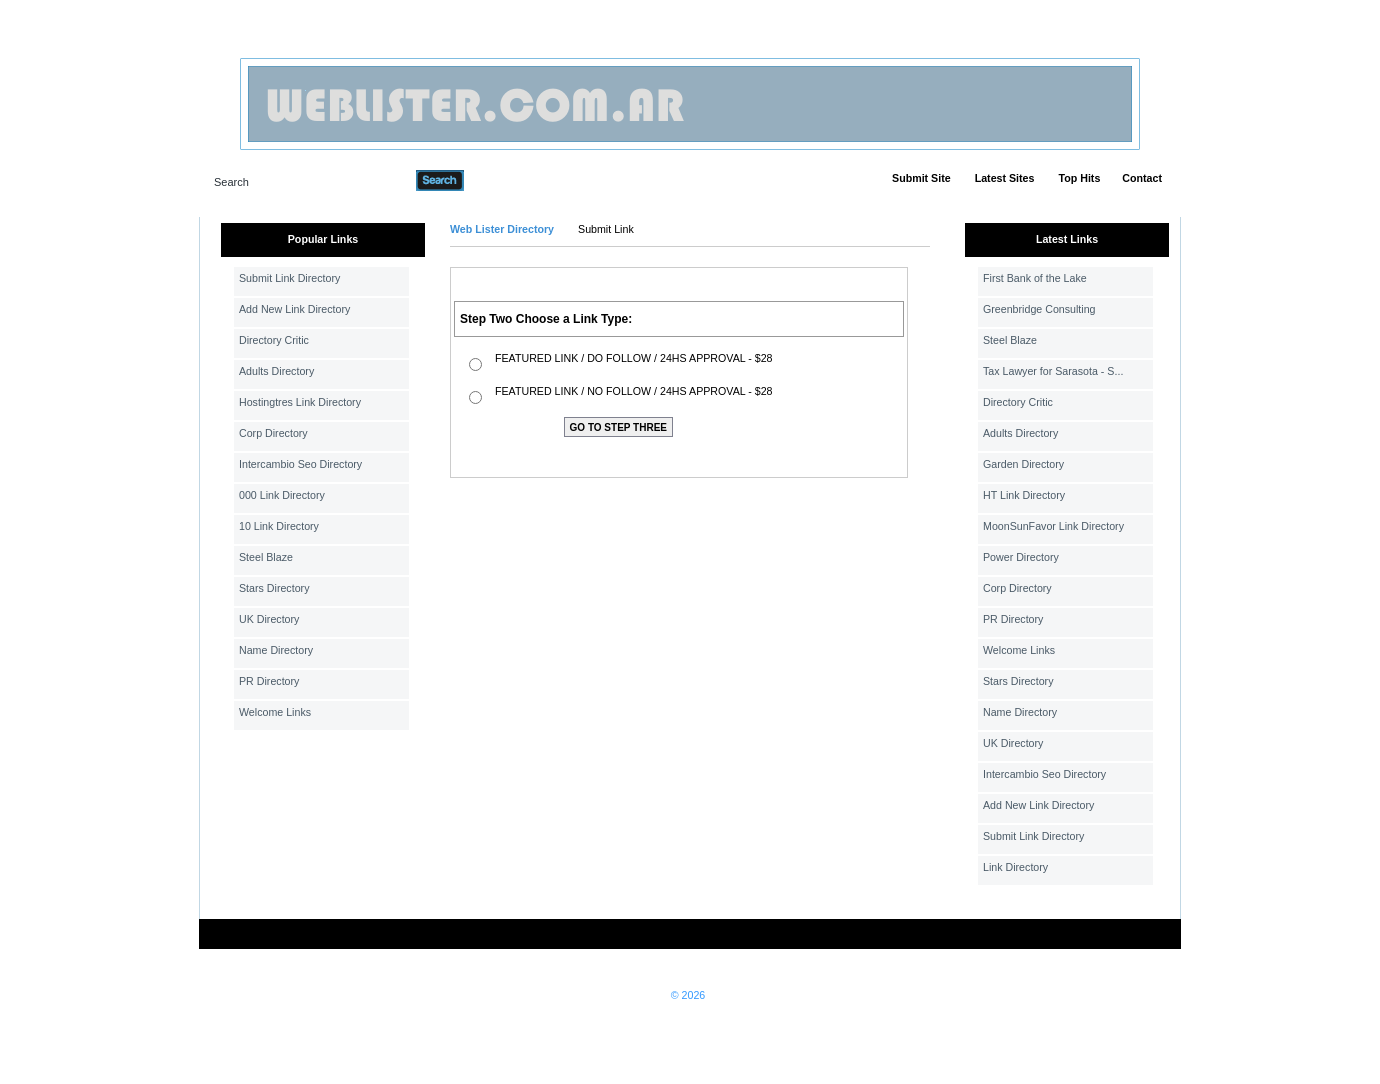  Describe the element at coordinates (1039, 309) in the screenshot. I see `Greenbridge Consulting` at that location.